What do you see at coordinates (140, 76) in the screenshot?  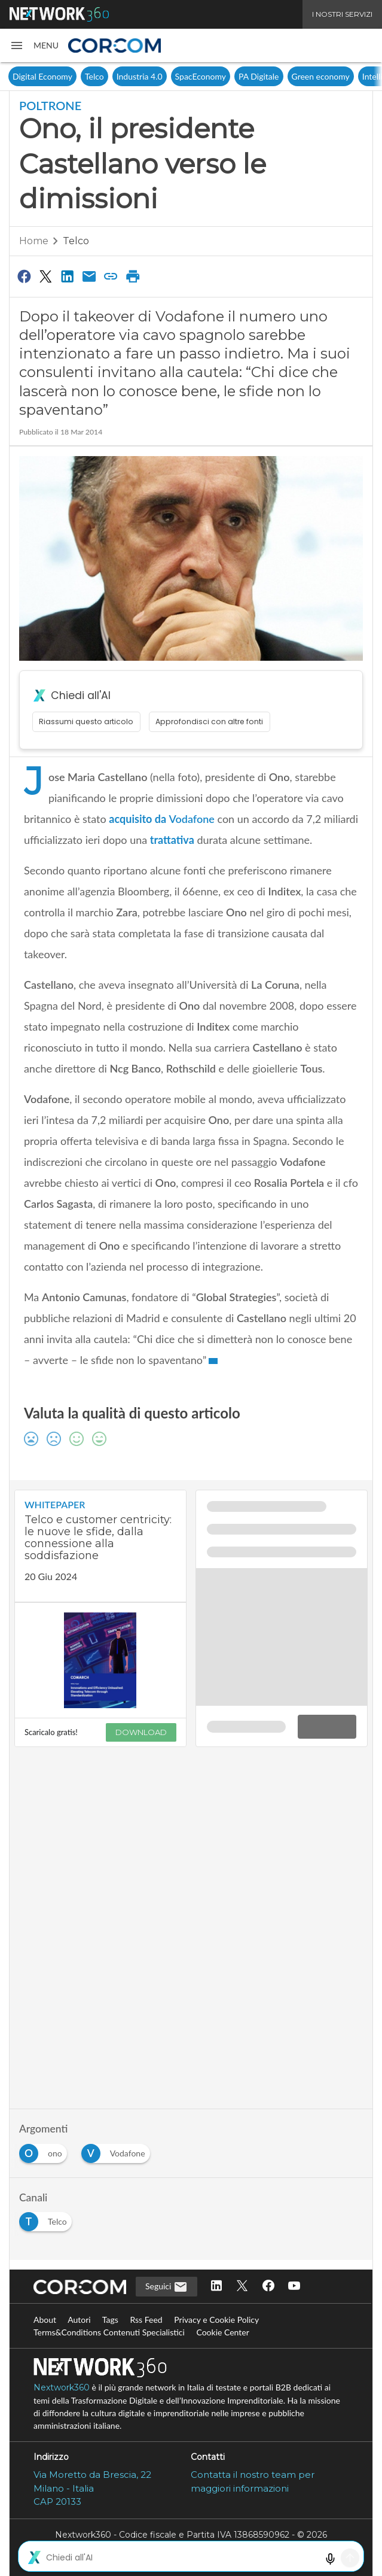 I see `Industria 4.0` at bounding box center [140, 76].